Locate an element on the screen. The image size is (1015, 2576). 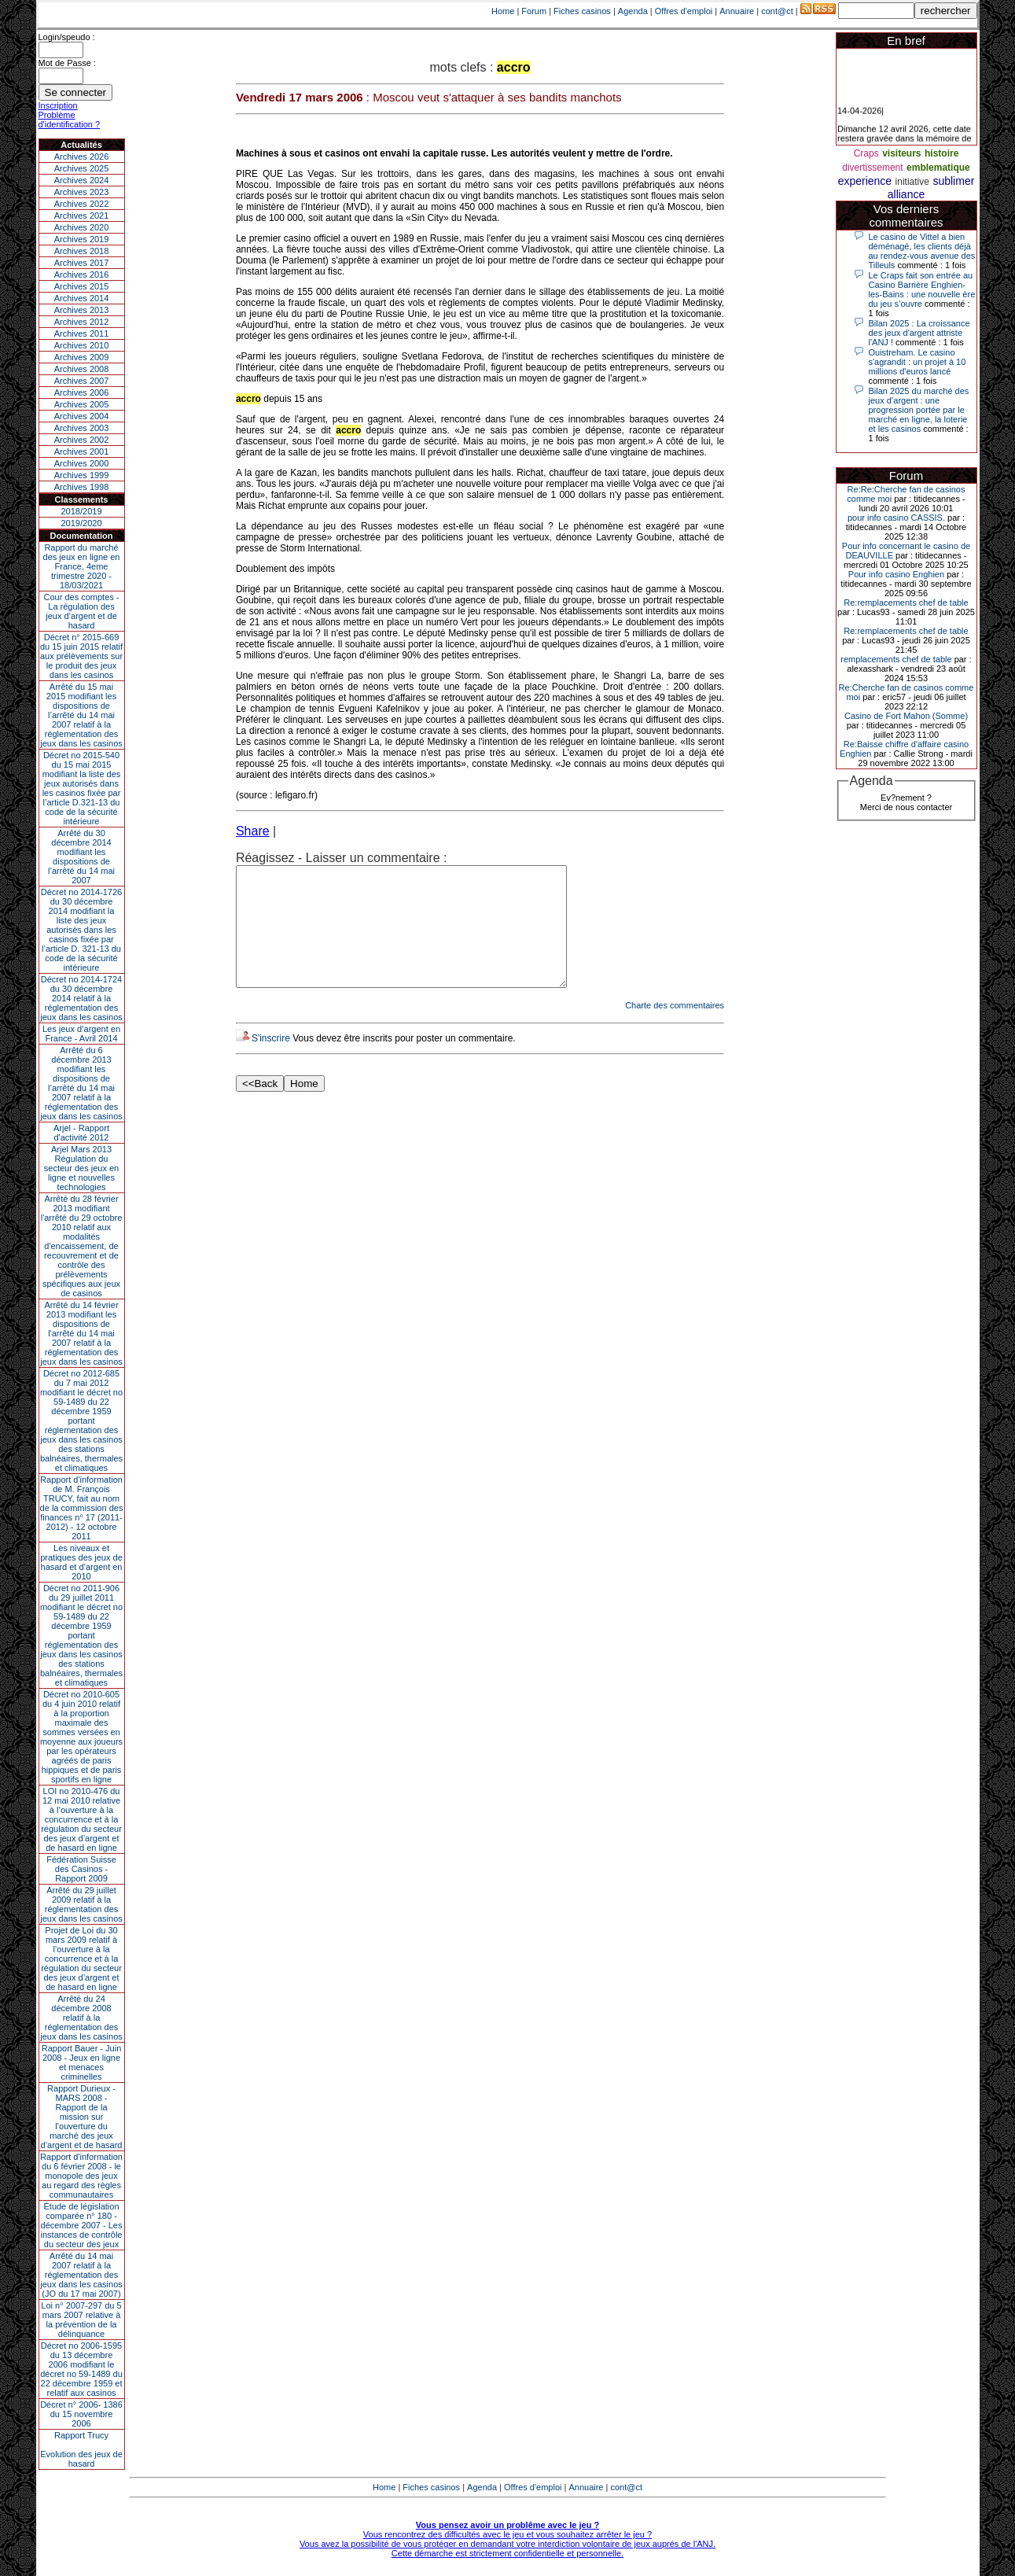
Décret n° 2015-669 du 15 juin 2015 relatif aux prélèvements sur le produit des jeux dans les casinos is located at coordinates (81, 656).